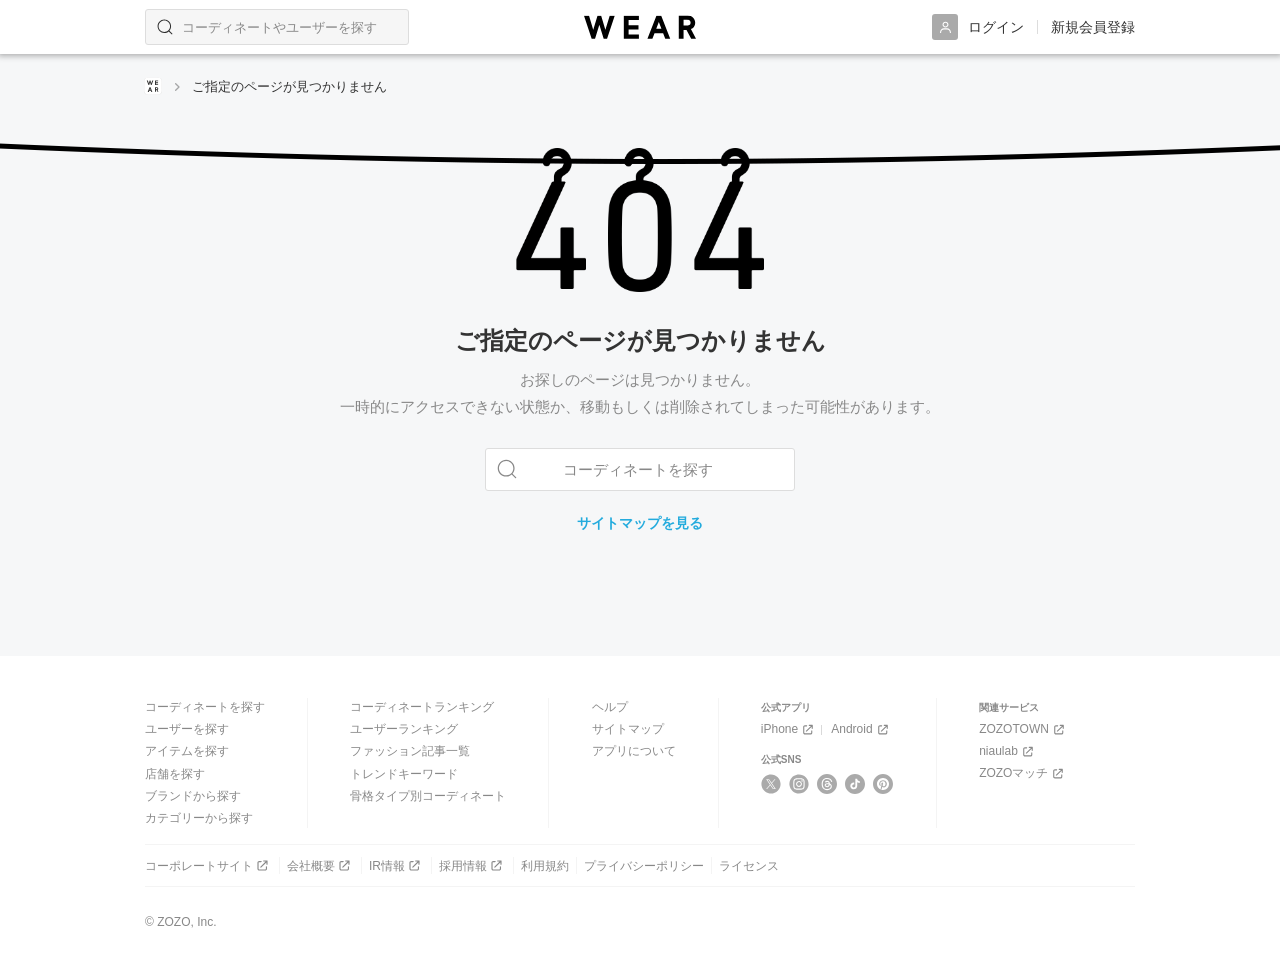  I want to click on ユーザーを探す, so click(187, 729).